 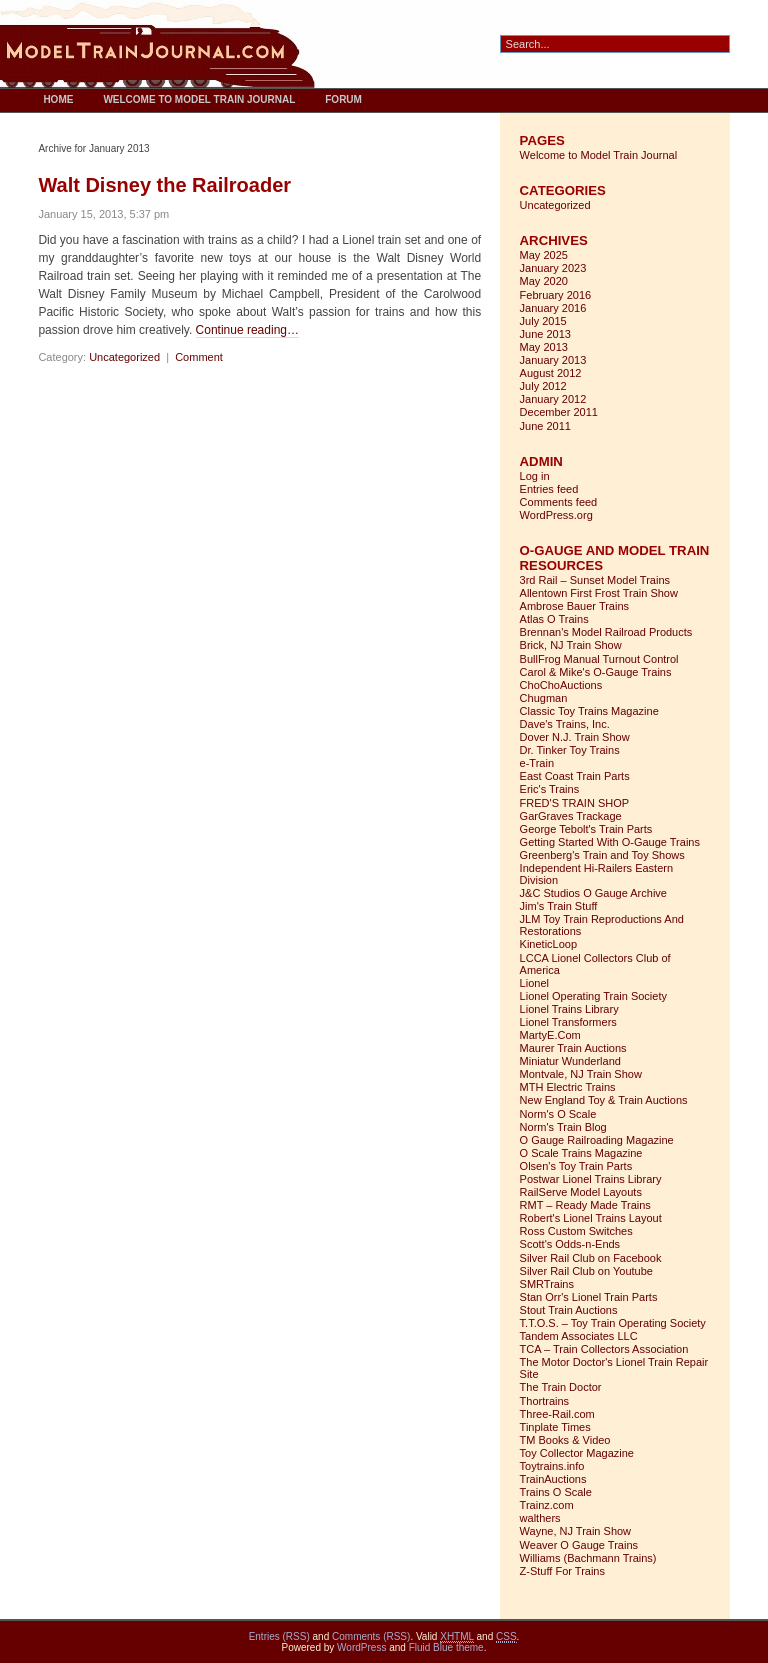 What do you see at coordinates (343, 99) in the screenshot?
I see `Forum` at bounding box center [343, 99].